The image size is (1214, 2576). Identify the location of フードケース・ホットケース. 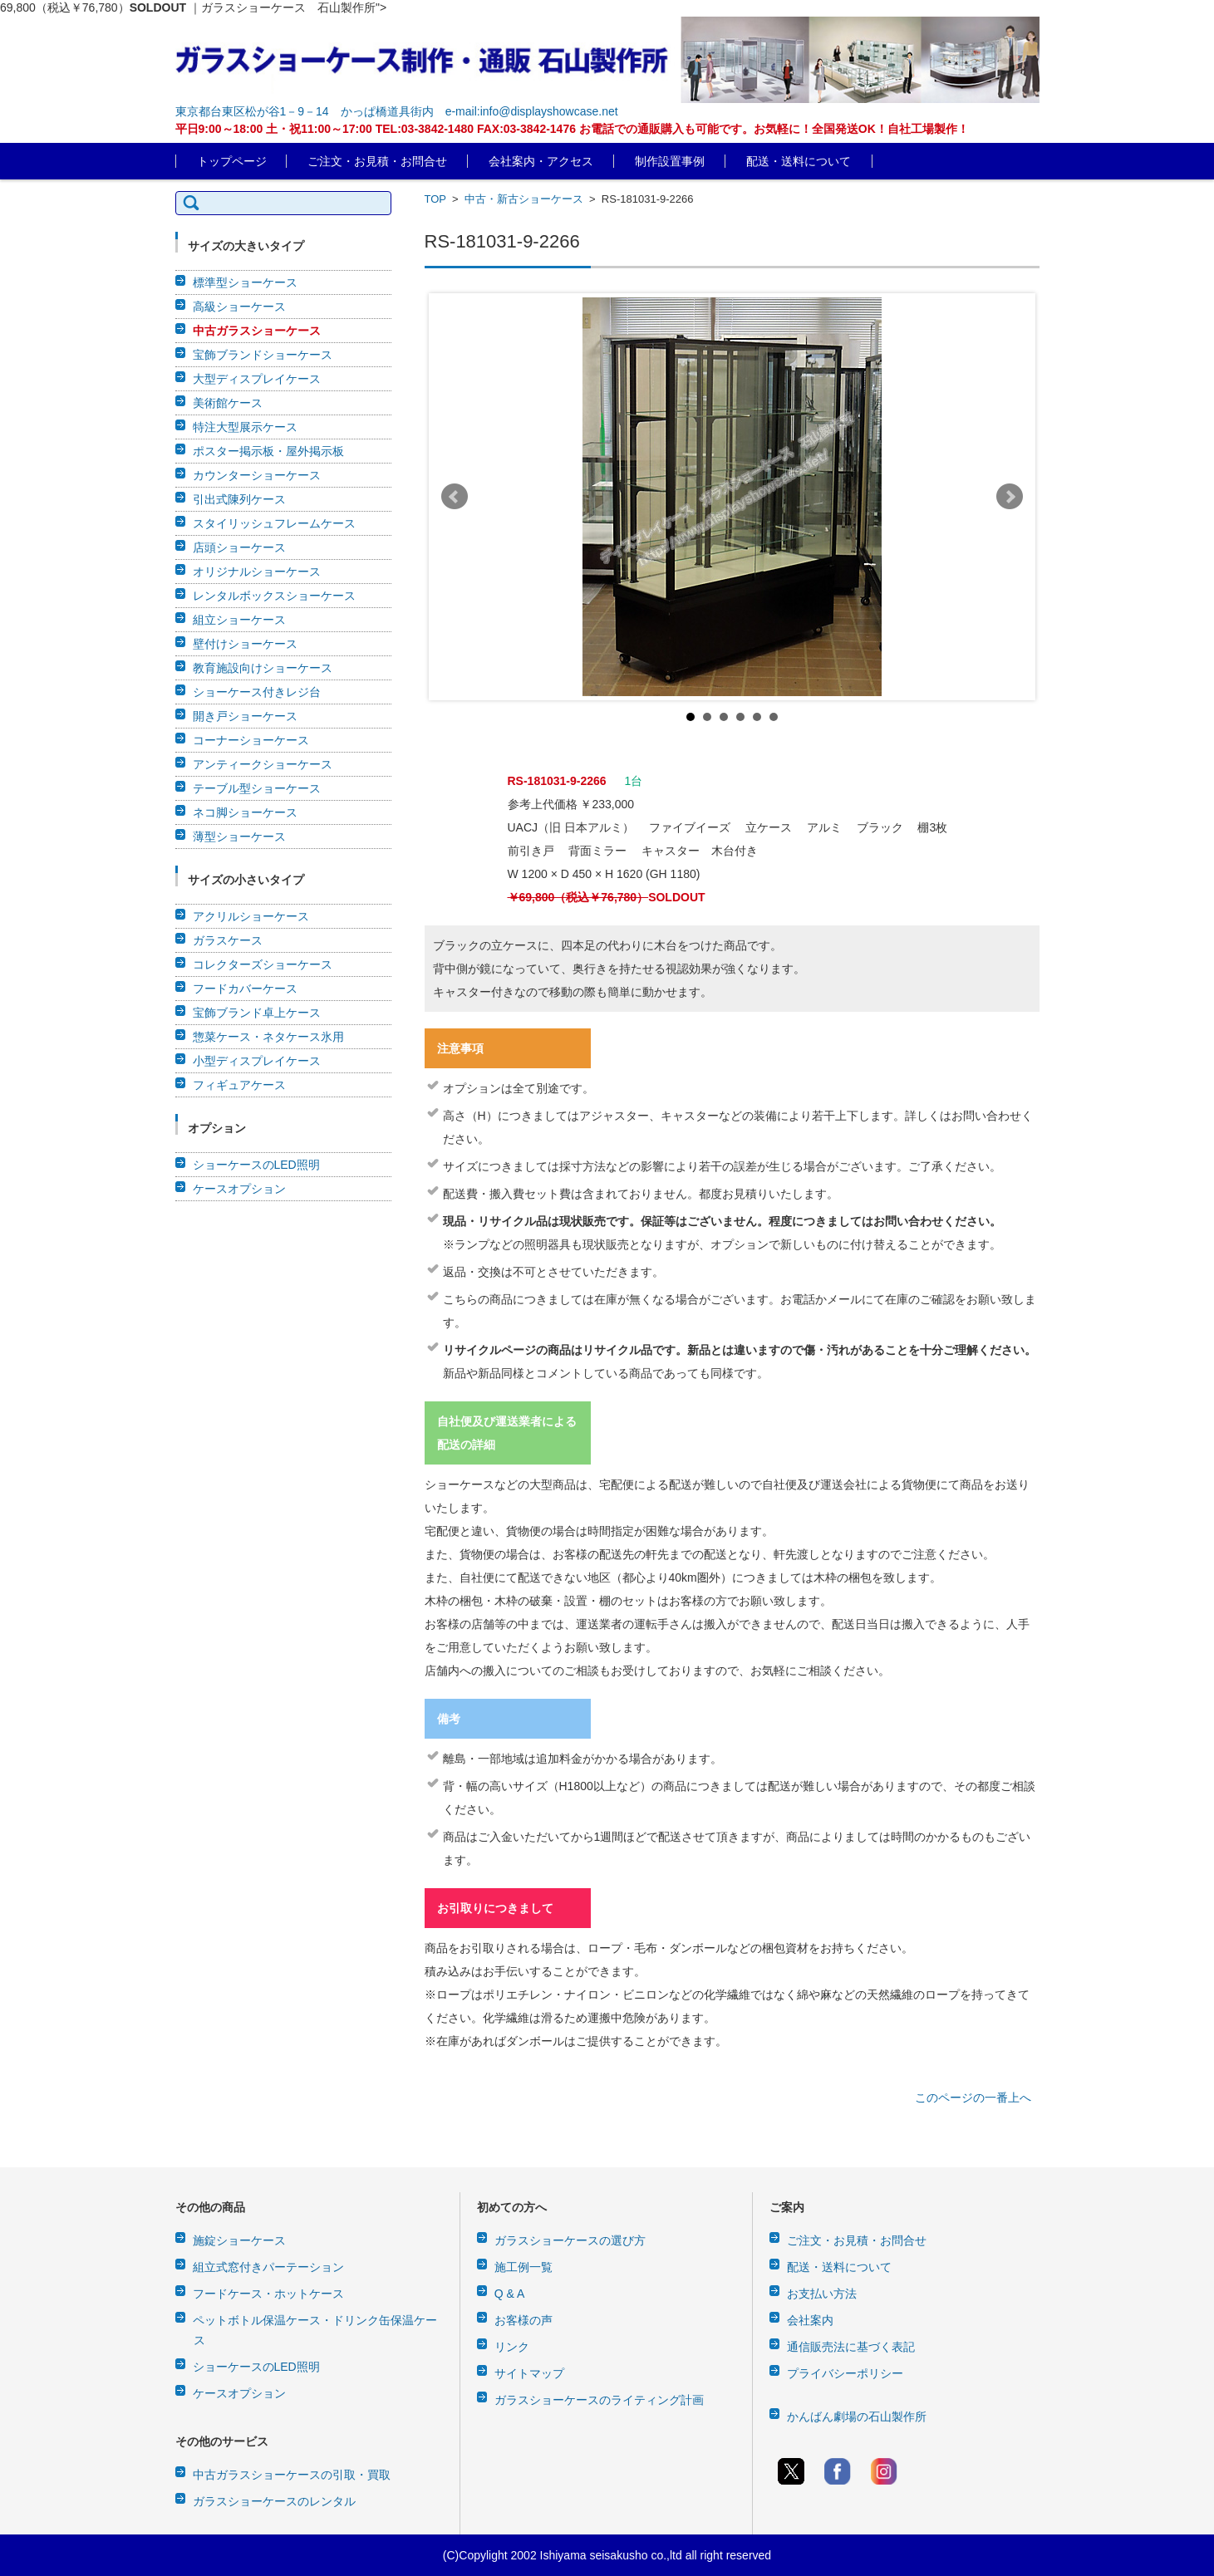
(268, 2293).